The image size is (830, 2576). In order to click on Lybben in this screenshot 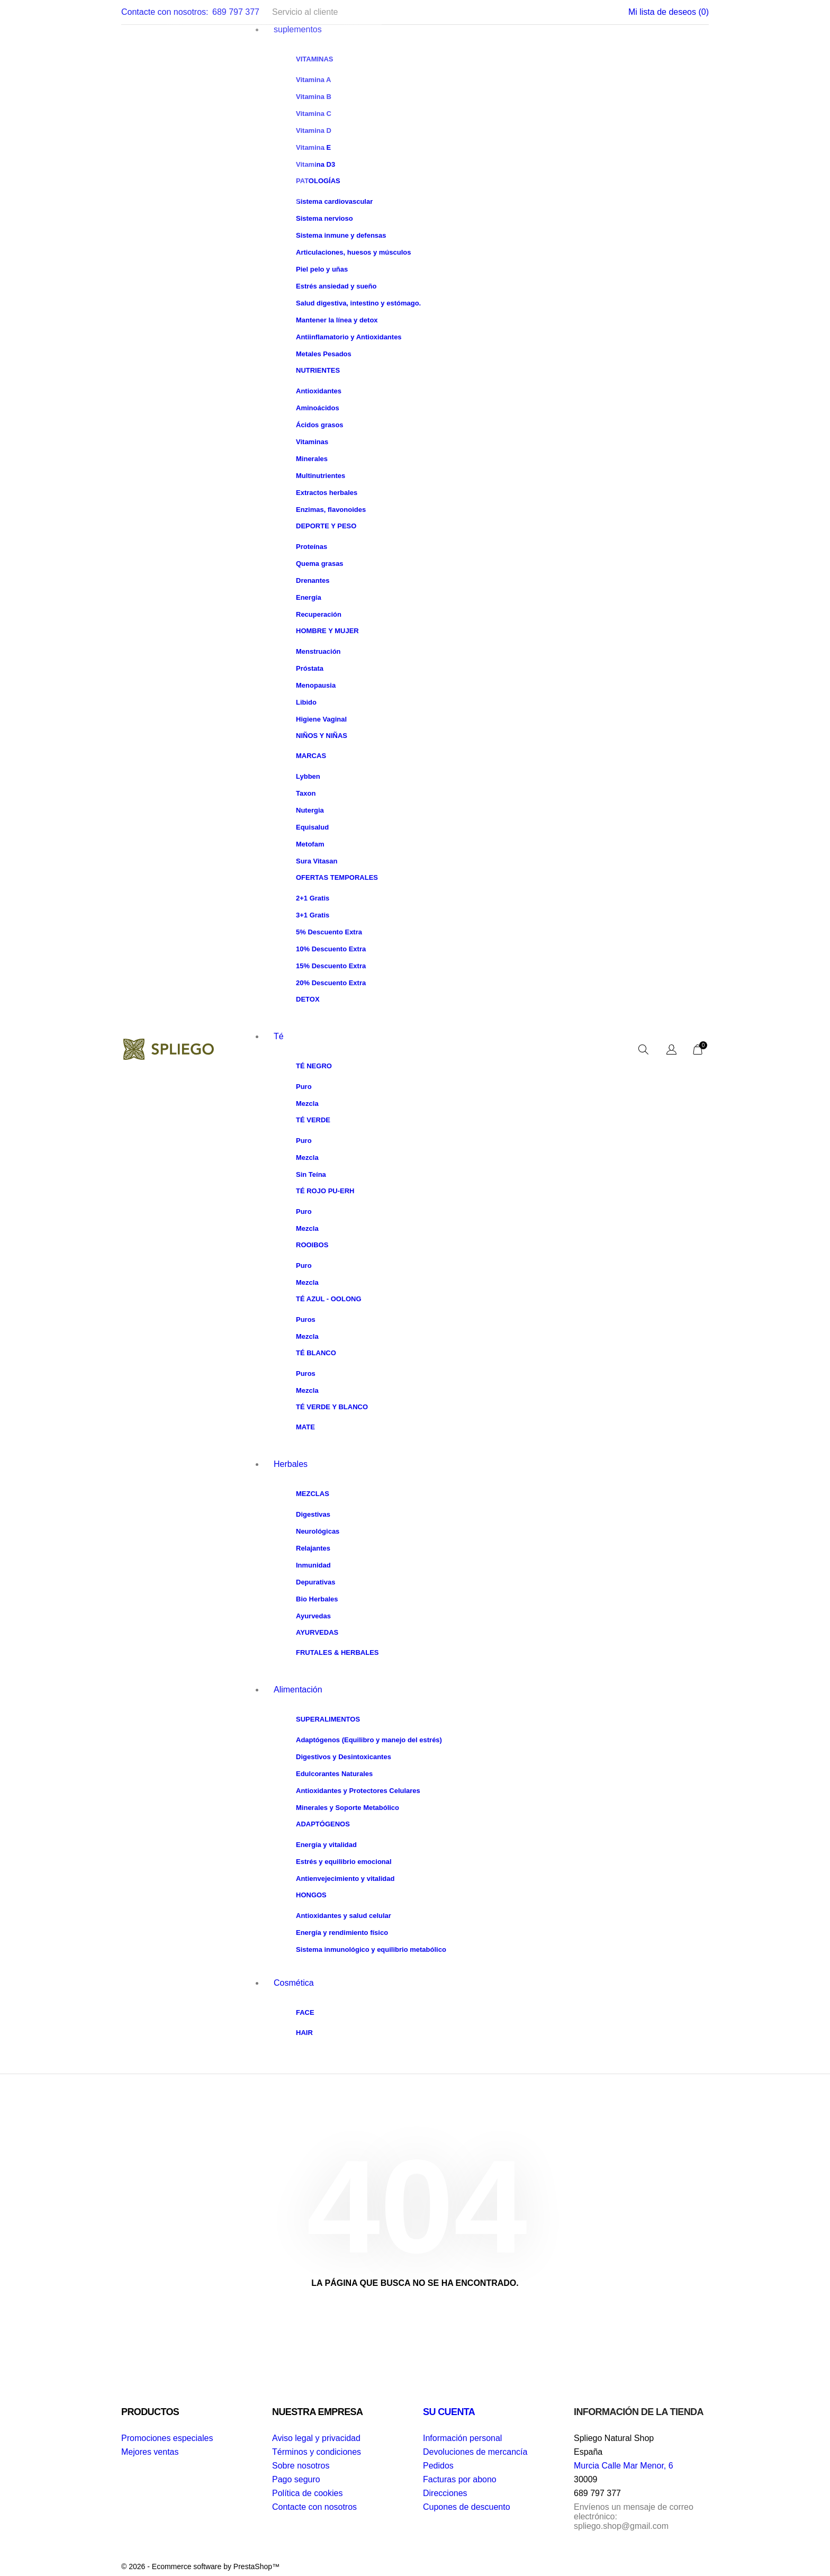, I will do `click(308, 776)`.